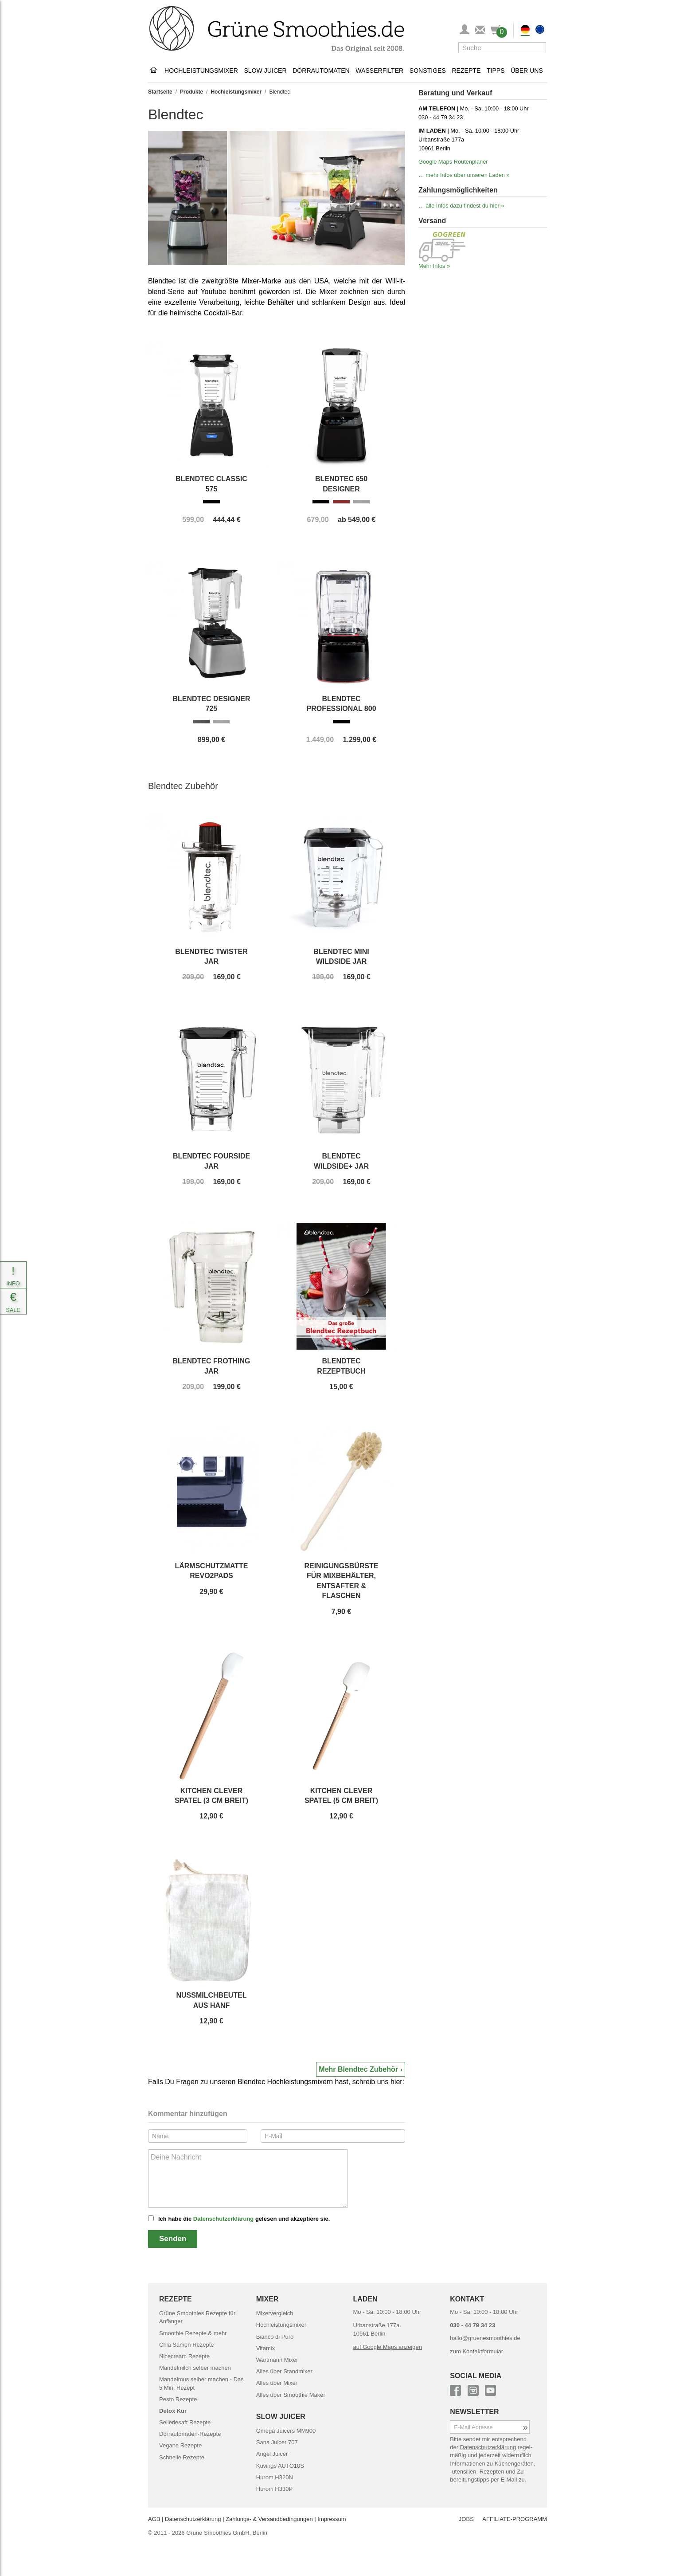 This screenshot has height=2576, width=695. What do you see at coordinates (453, 161) in the screenshot?
I see `Google Maps Routenplaner` at bounding box center [453, 161].